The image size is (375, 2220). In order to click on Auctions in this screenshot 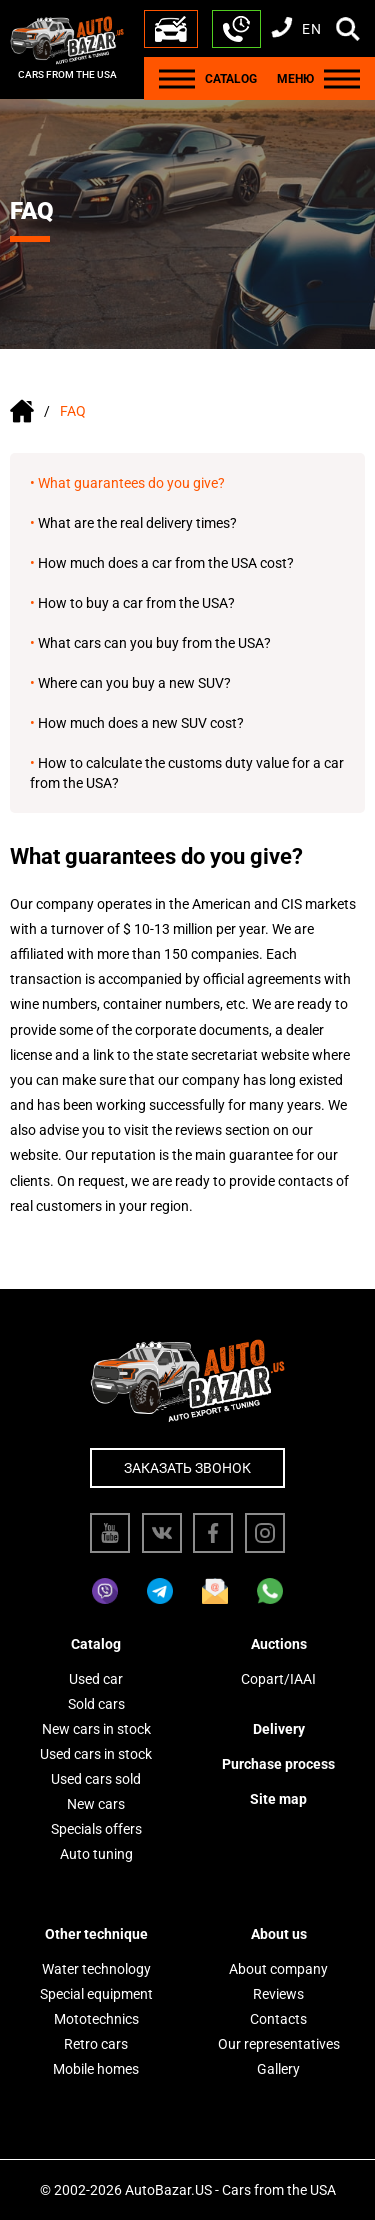, I will do `click(279, 1644)`.